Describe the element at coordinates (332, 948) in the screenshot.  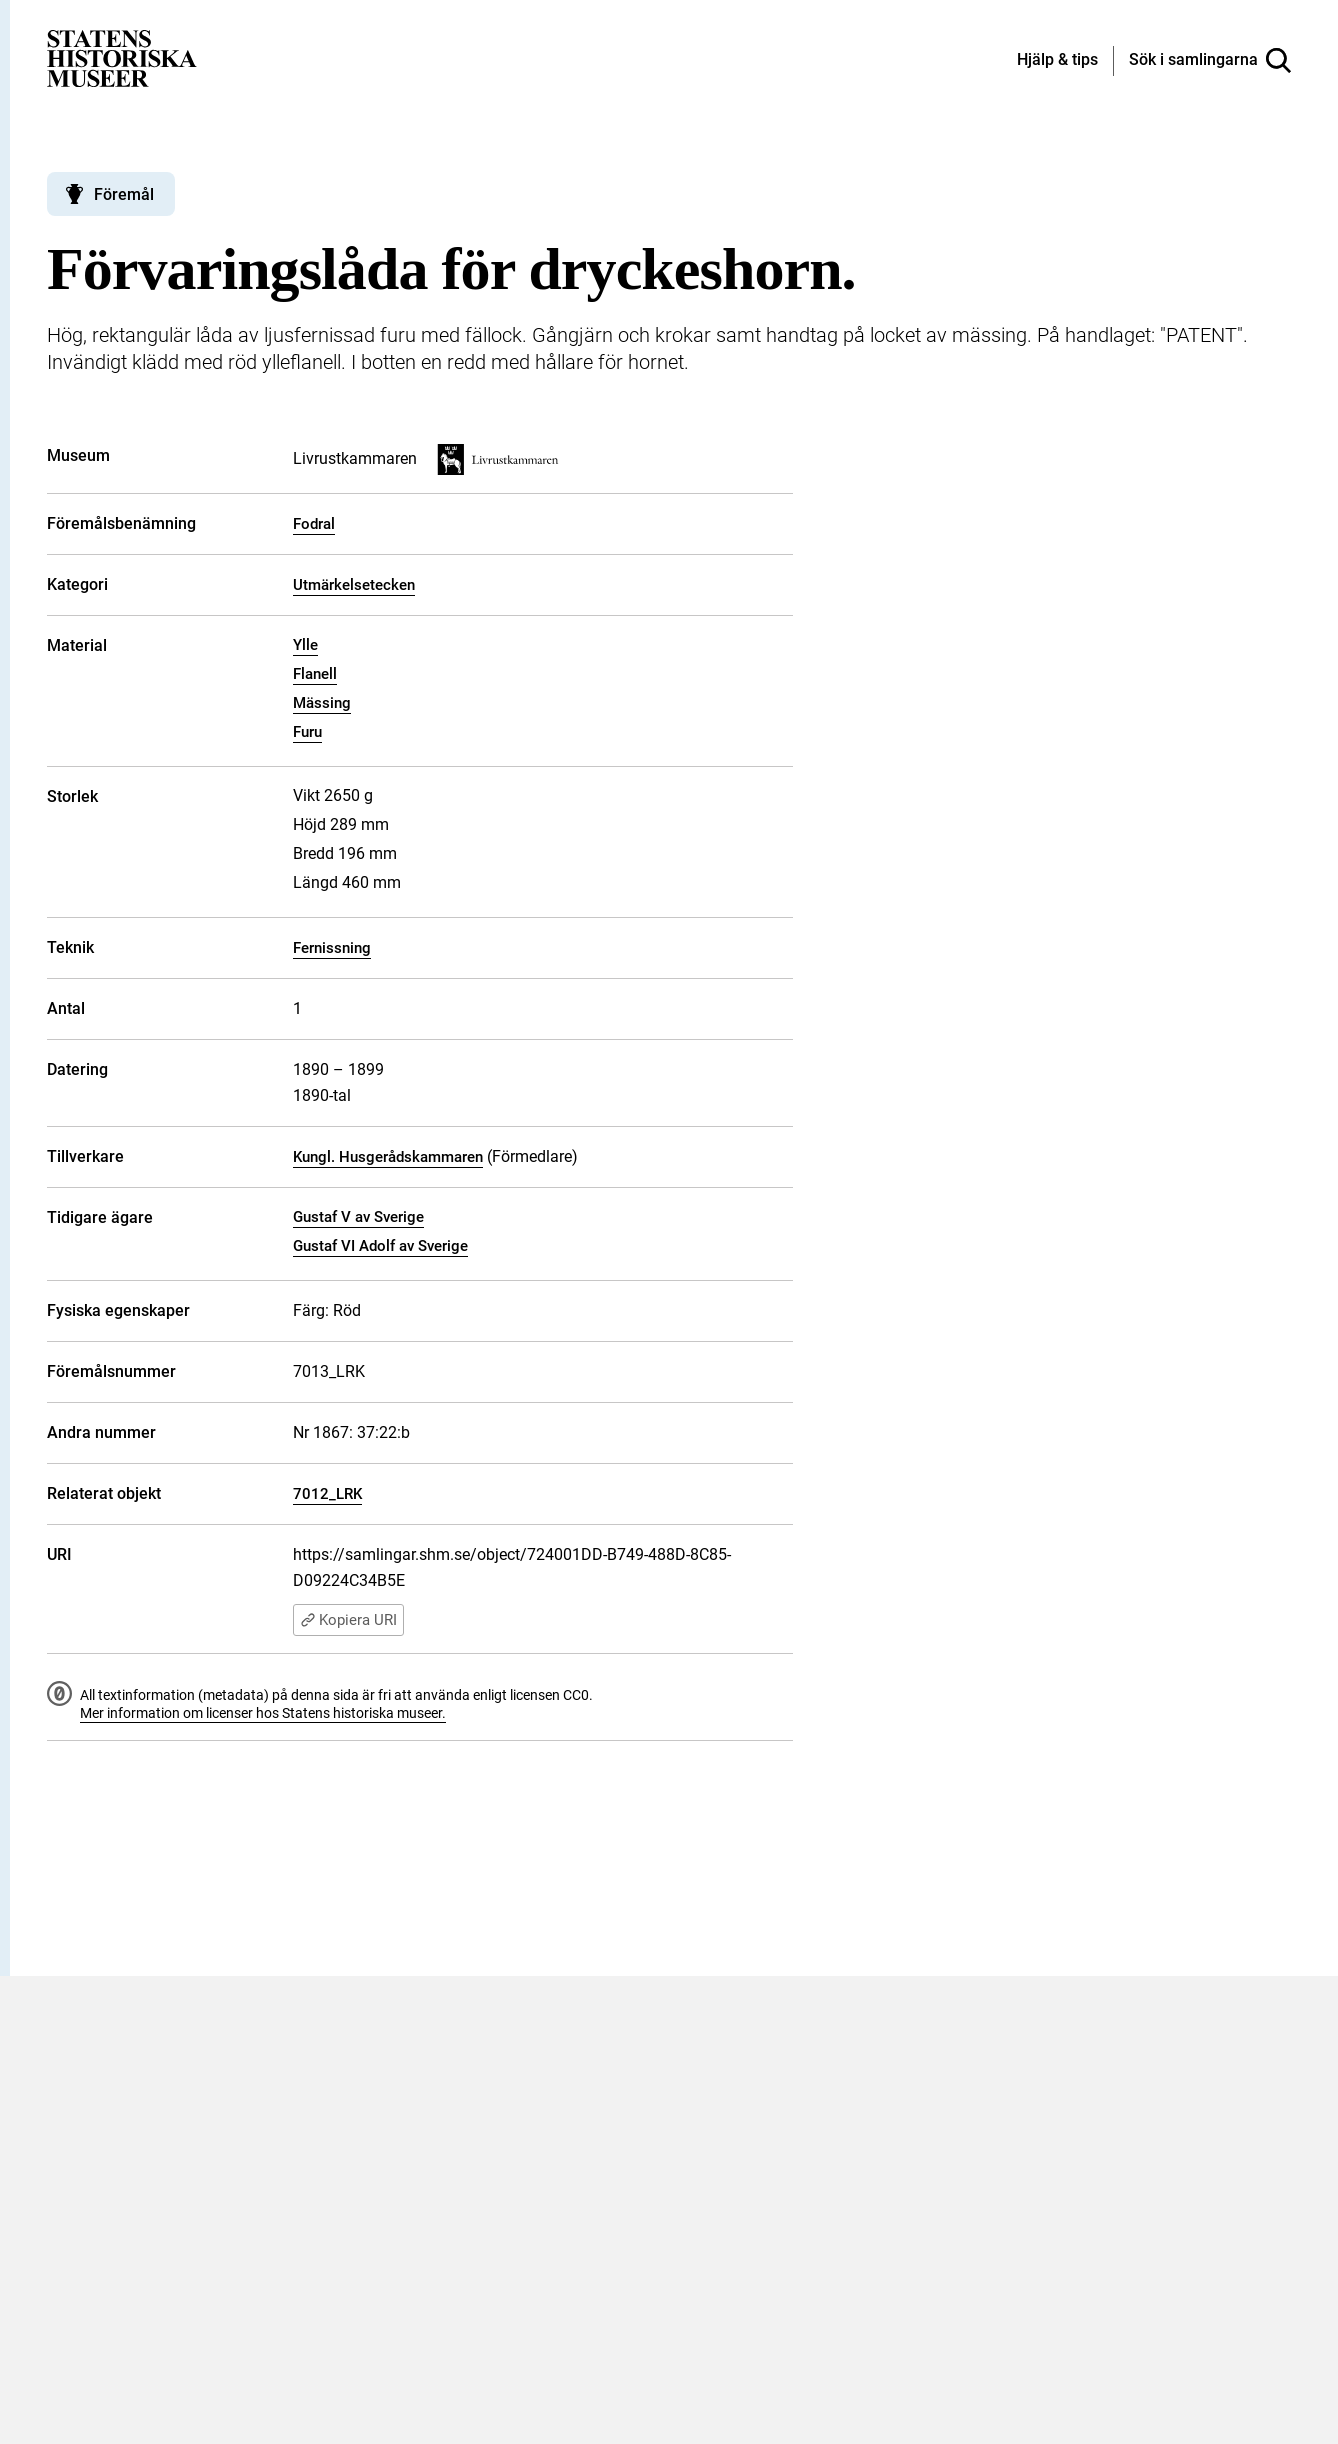
I see `Fernissning` at that location.